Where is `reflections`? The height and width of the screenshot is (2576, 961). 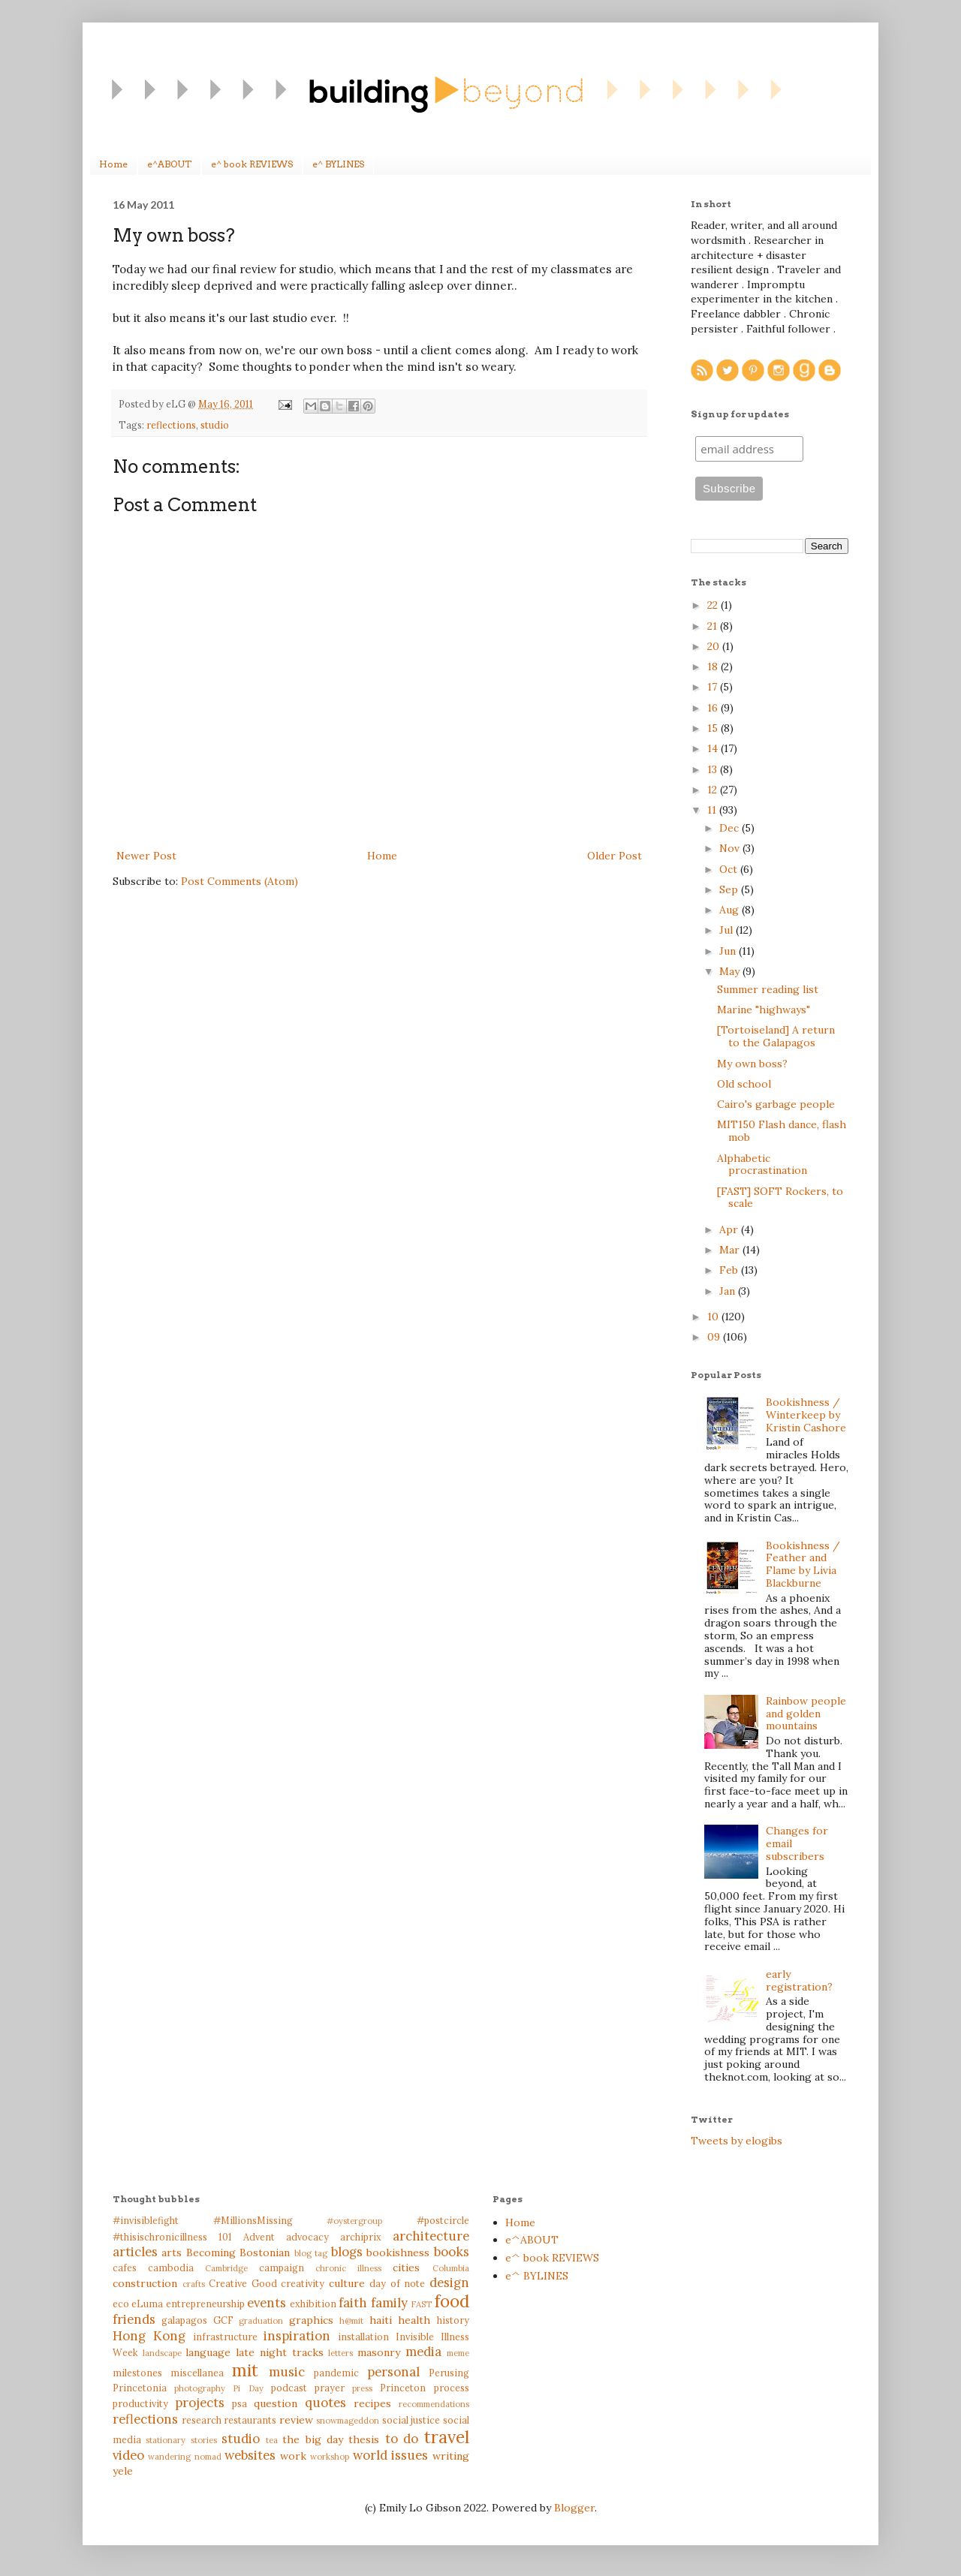
reflections is located at coordinates (171, 425).